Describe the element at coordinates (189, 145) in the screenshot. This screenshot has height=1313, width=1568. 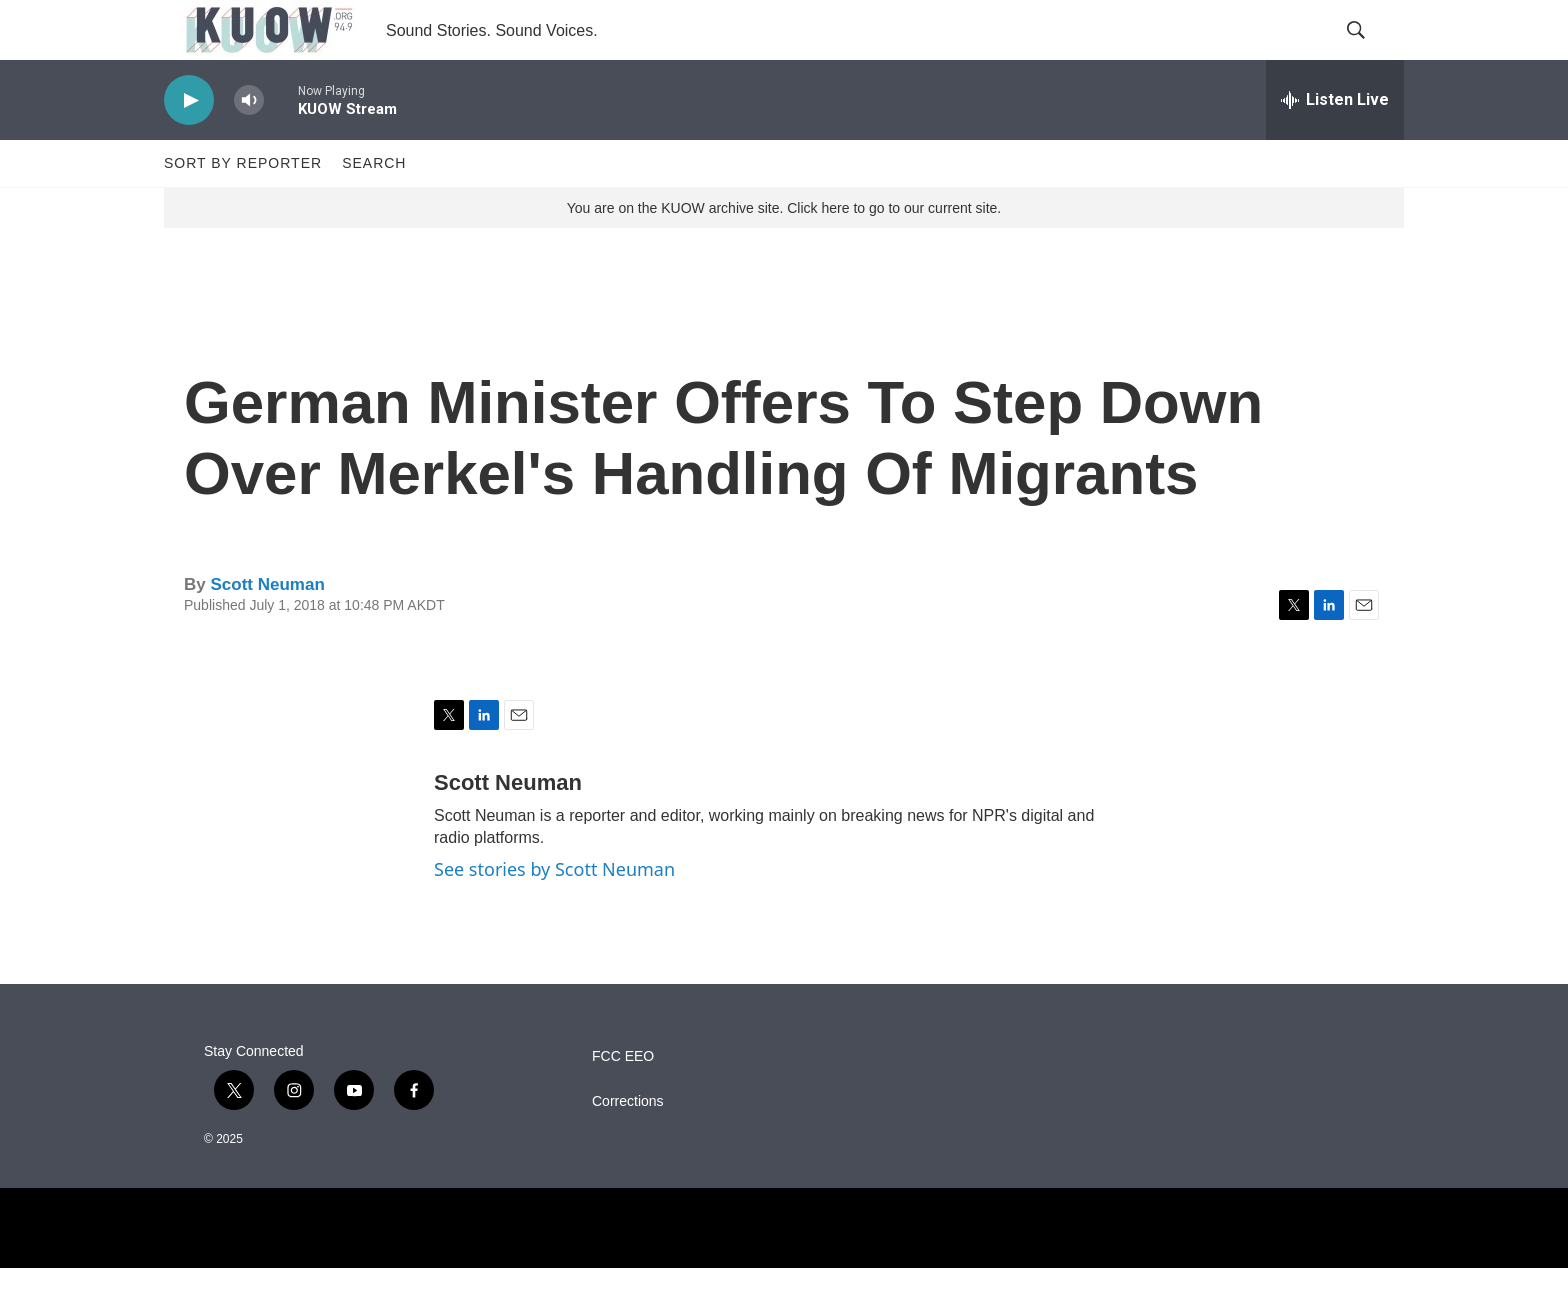
I see `[play]` at that location.